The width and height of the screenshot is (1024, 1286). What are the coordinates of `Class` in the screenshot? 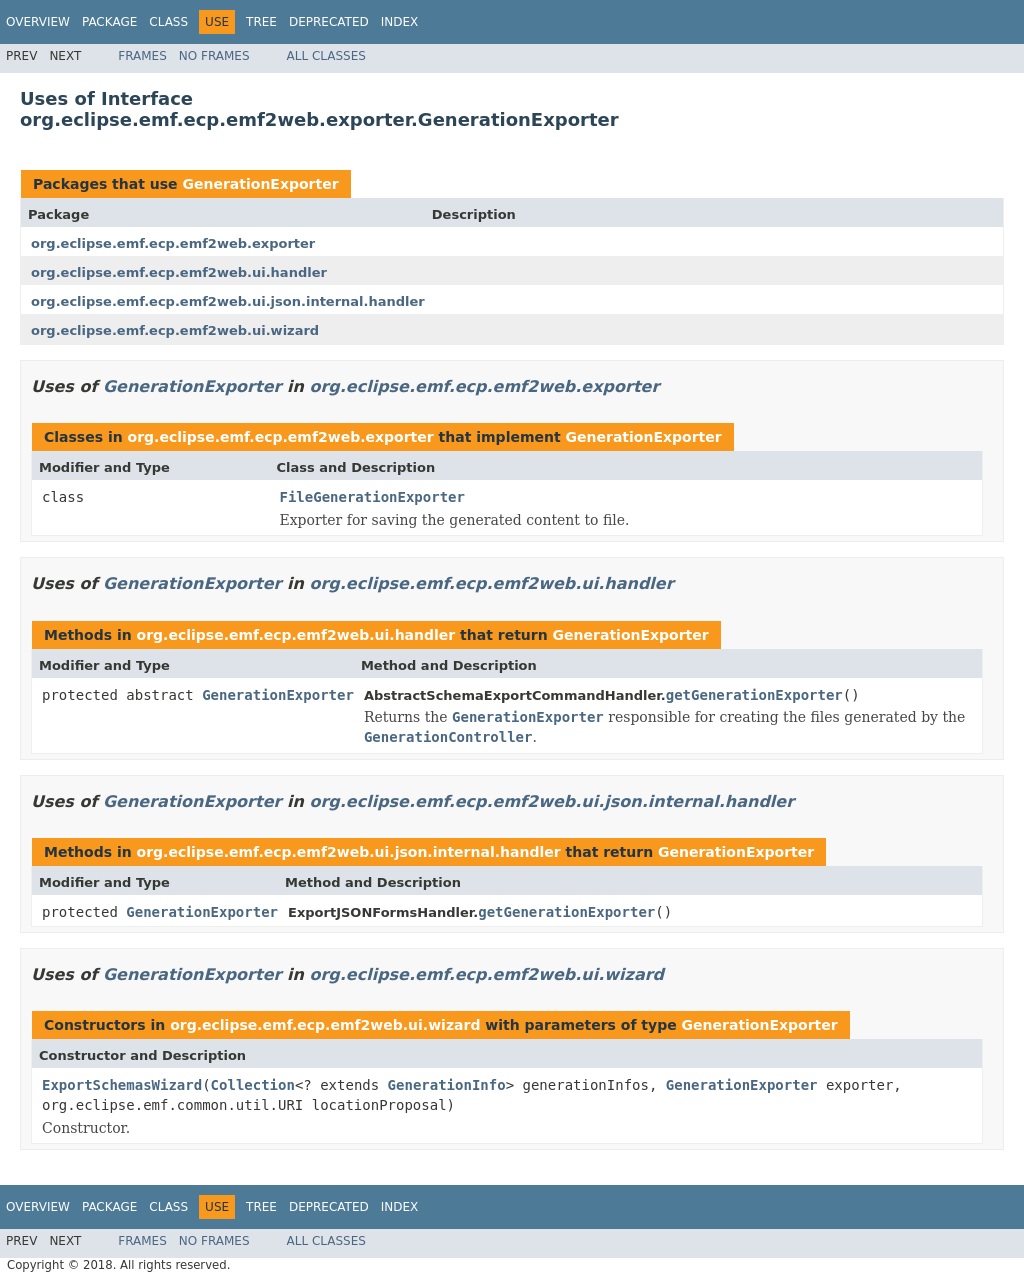 It's located at (168, 22).